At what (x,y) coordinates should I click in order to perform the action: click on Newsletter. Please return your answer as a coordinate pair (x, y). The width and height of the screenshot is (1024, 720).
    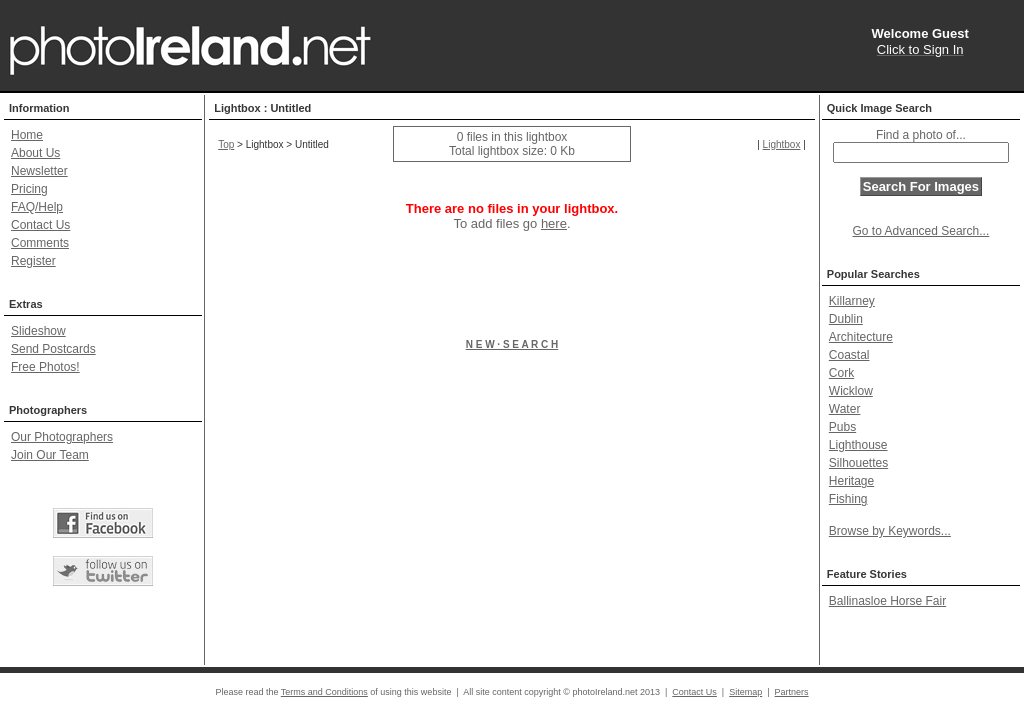
    Looking at the image, I should click on (39, 171).